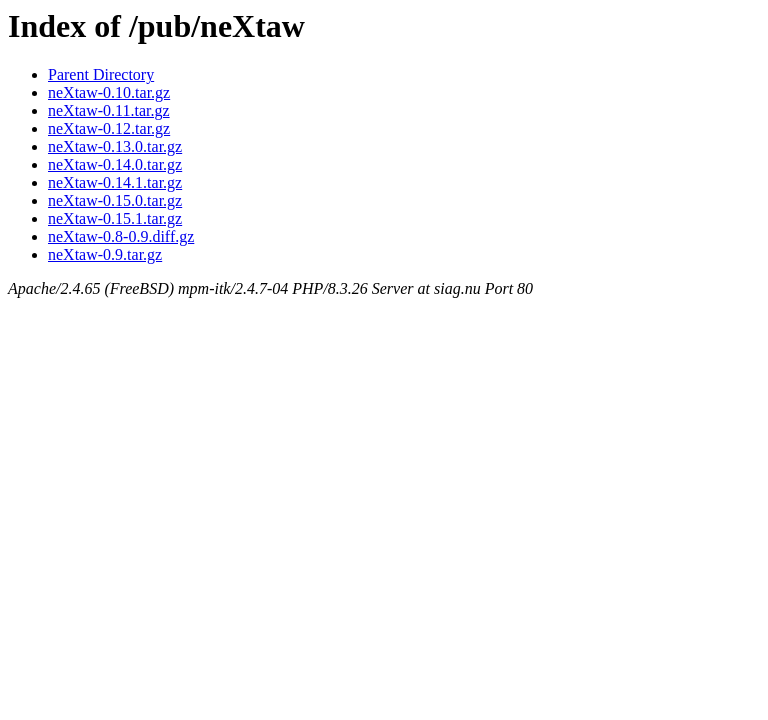 This screenshot has height=720, width=768. What do you see at coordinates (105, 254) in the screenshot?
I see `neXtaw-0.9.tar.gz` at bounding box center [105, 254].